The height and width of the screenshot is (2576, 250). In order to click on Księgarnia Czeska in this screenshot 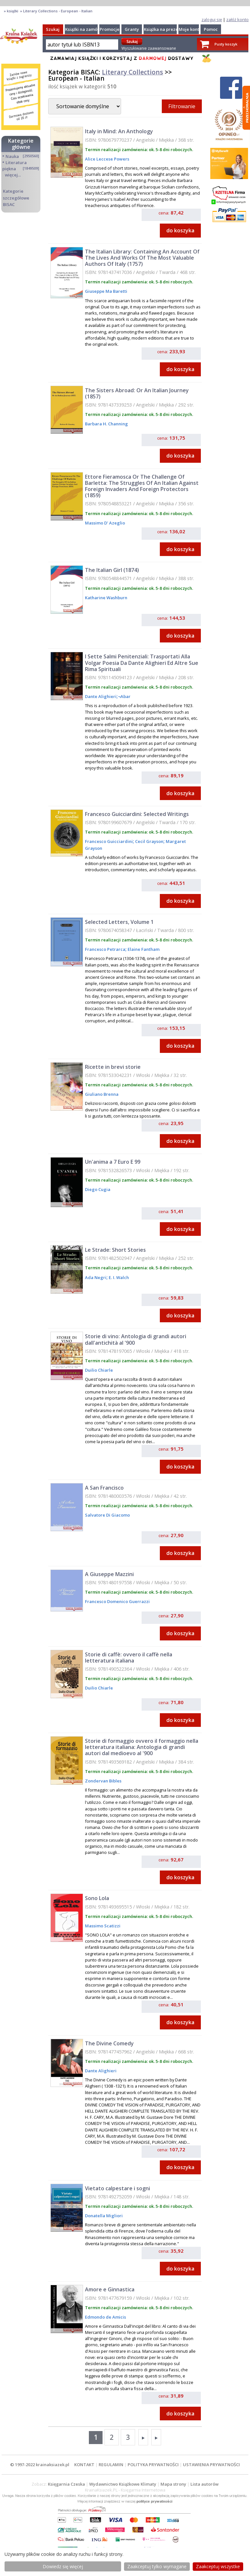, I will do `click(66, 2484)`.